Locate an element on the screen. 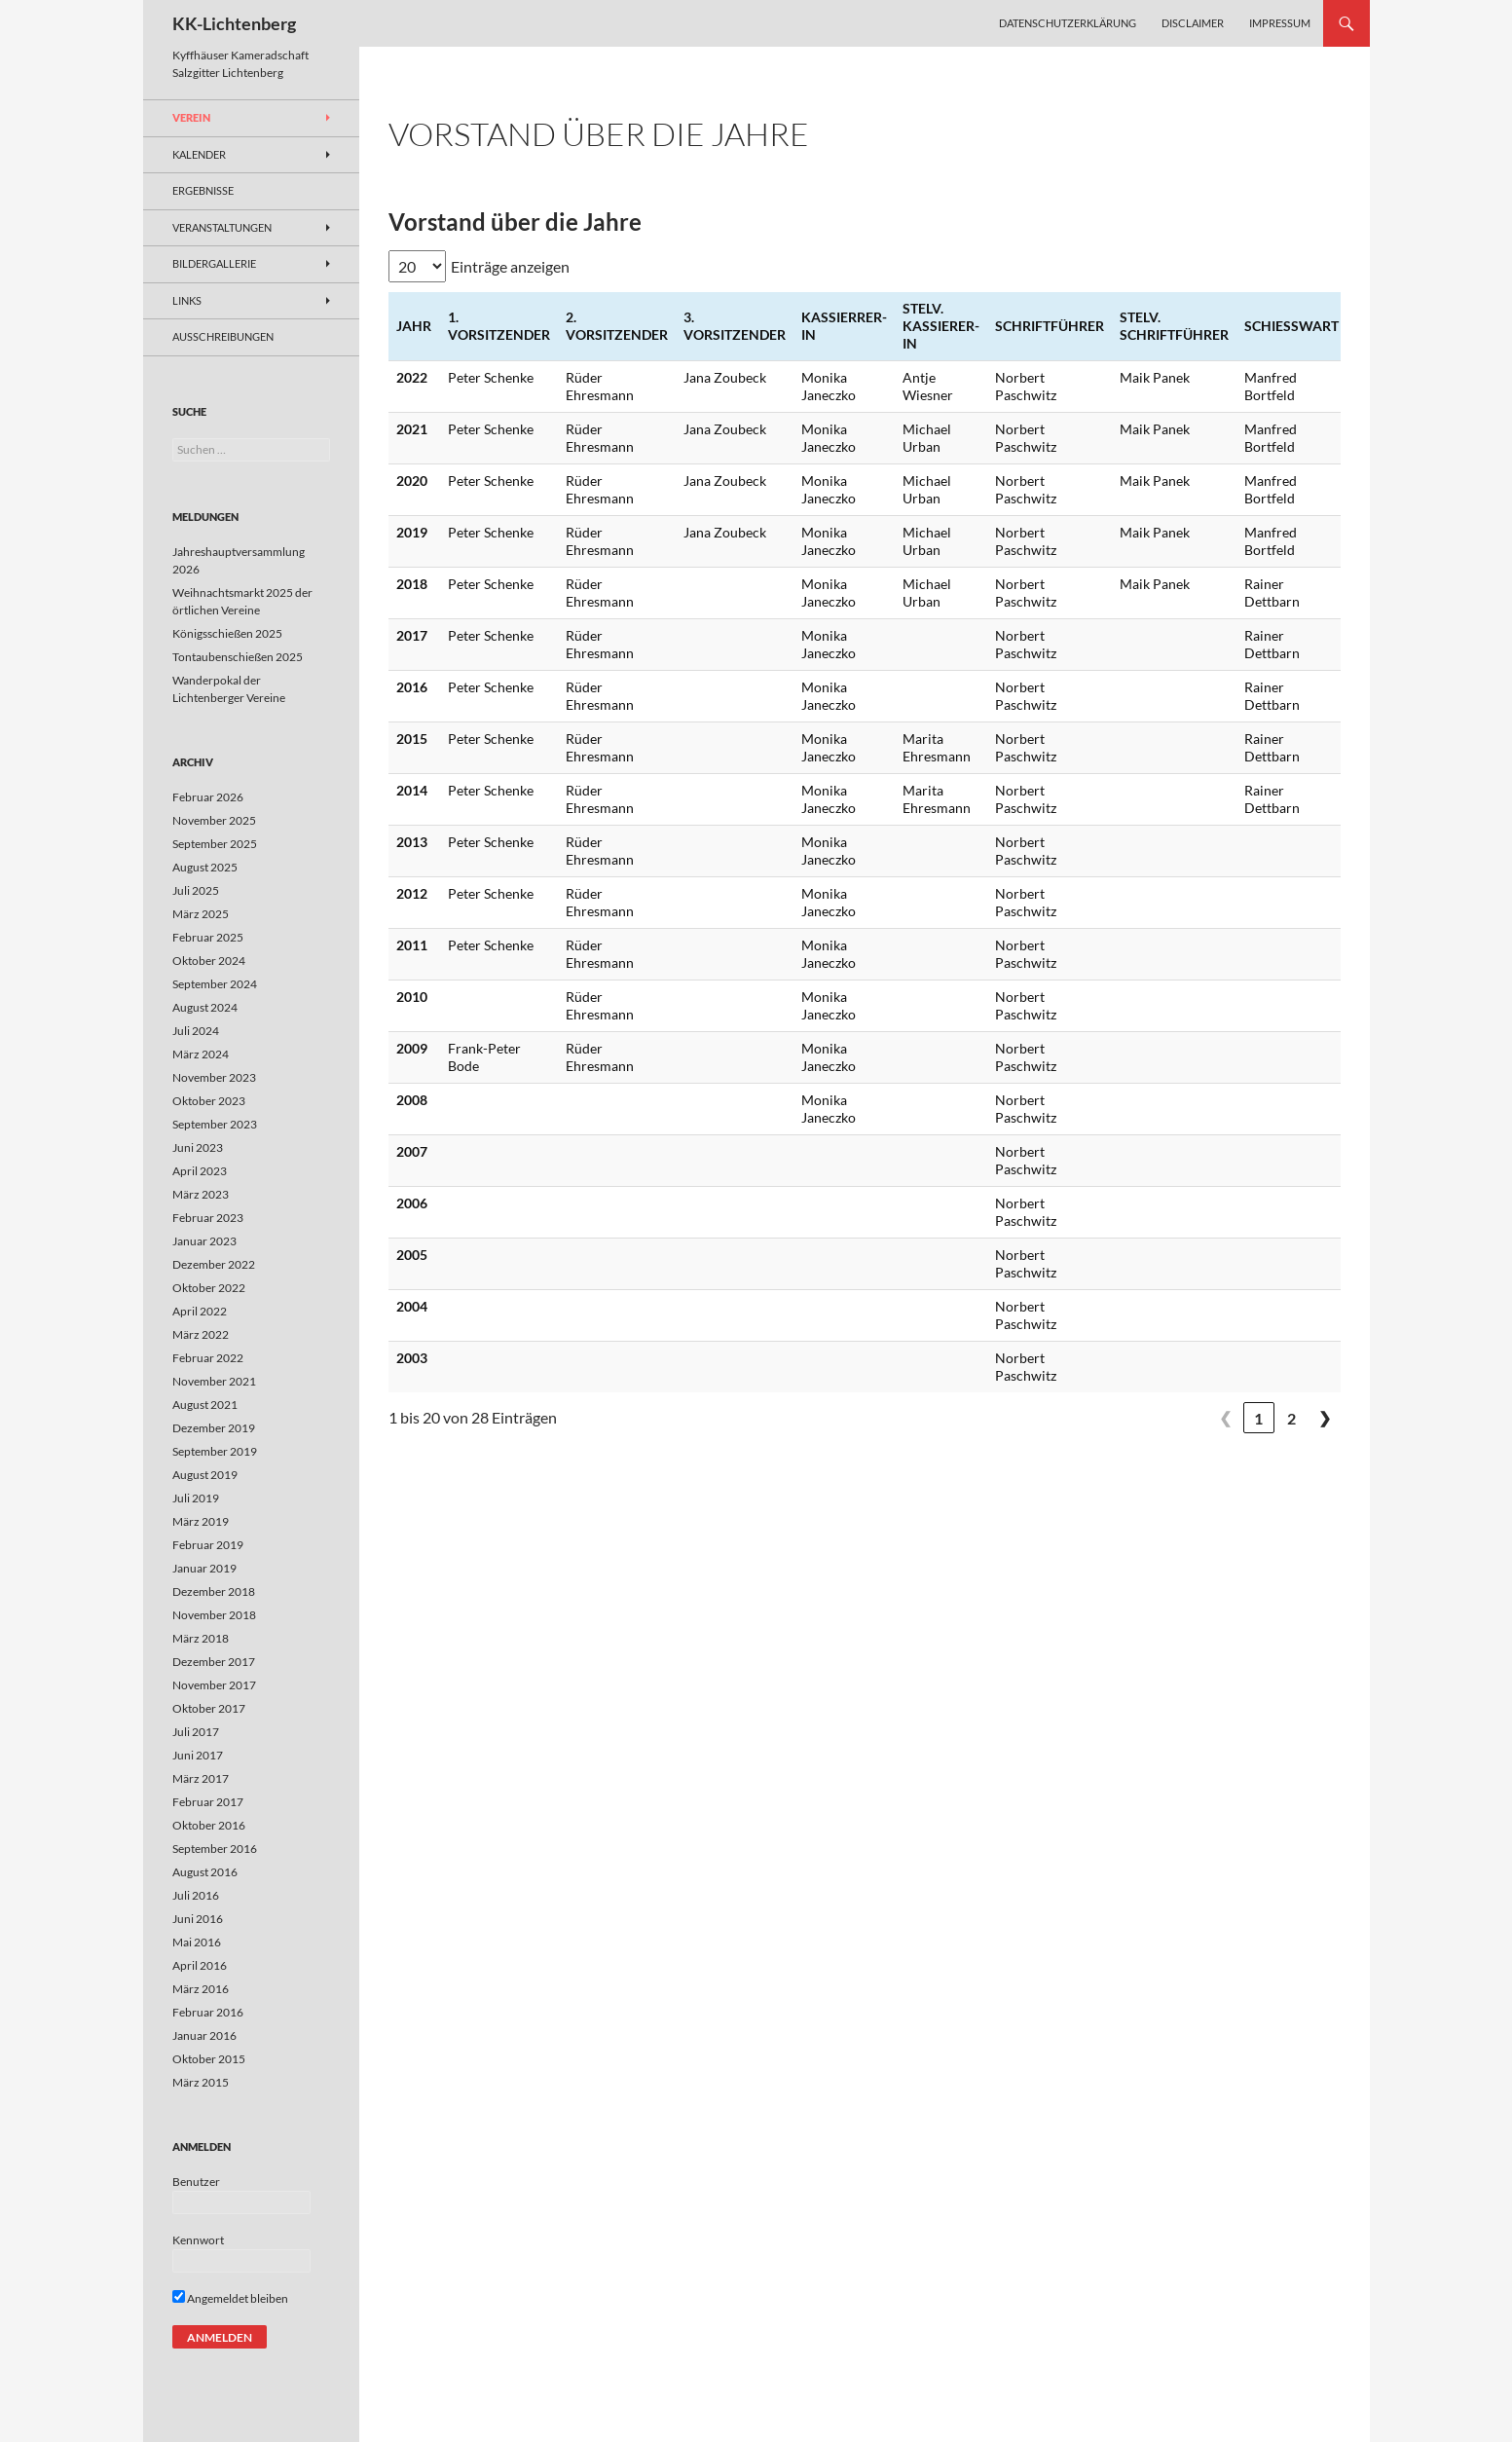 This screenshot has width=1512, height=2442. März 2023 is located at coordinates (200, 1194).